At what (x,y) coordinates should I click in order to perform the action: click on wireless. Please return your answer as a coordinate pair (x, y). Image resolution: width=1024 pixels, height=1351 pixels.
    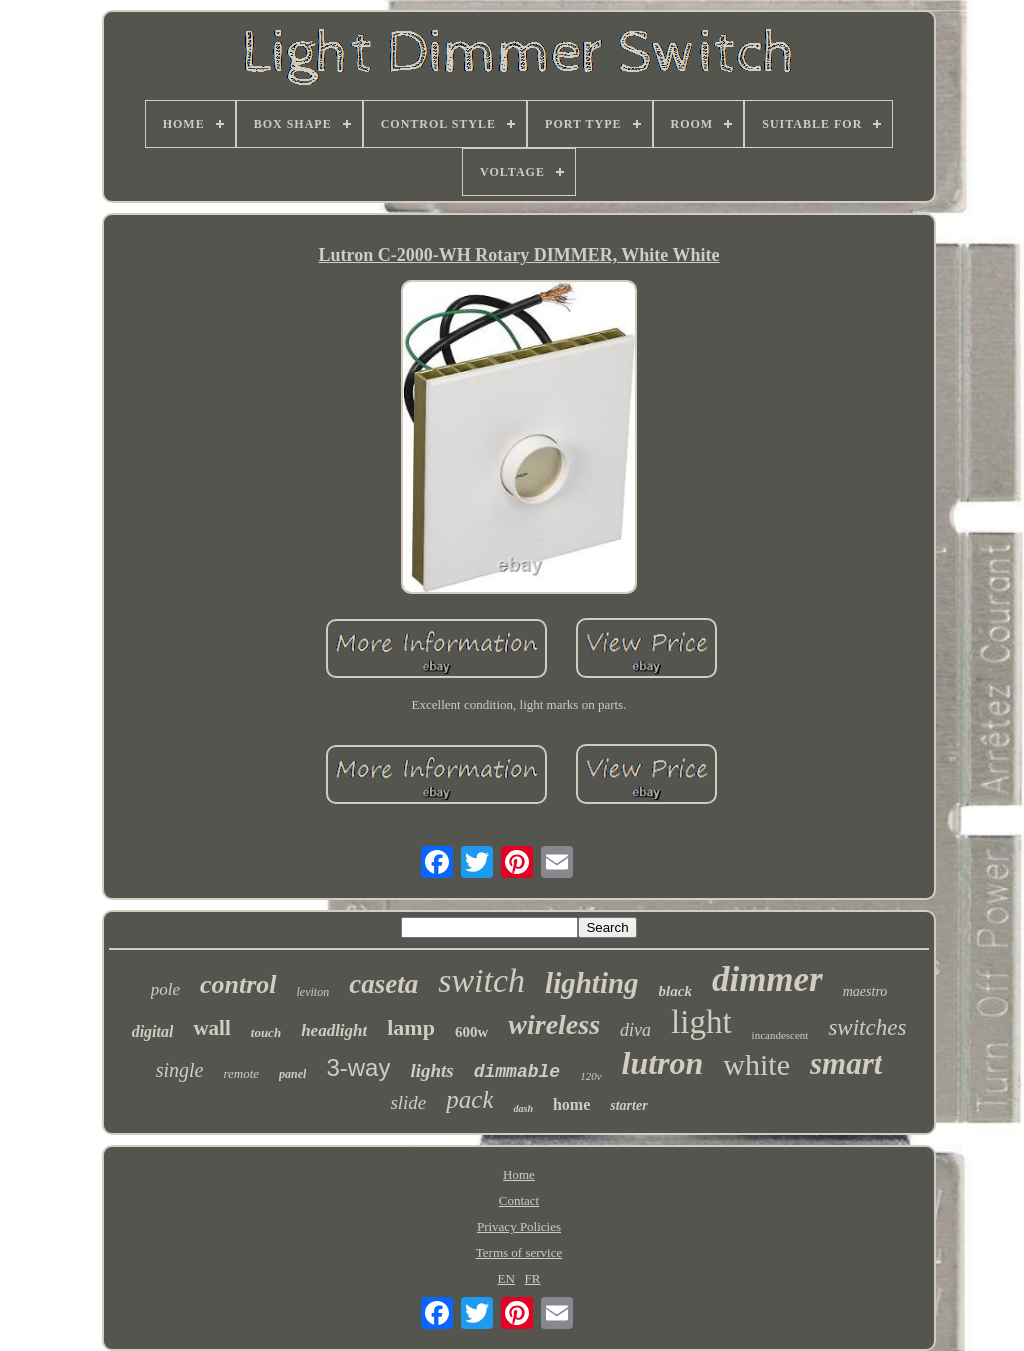
    Looking at the image, I should click on (554, 1024).